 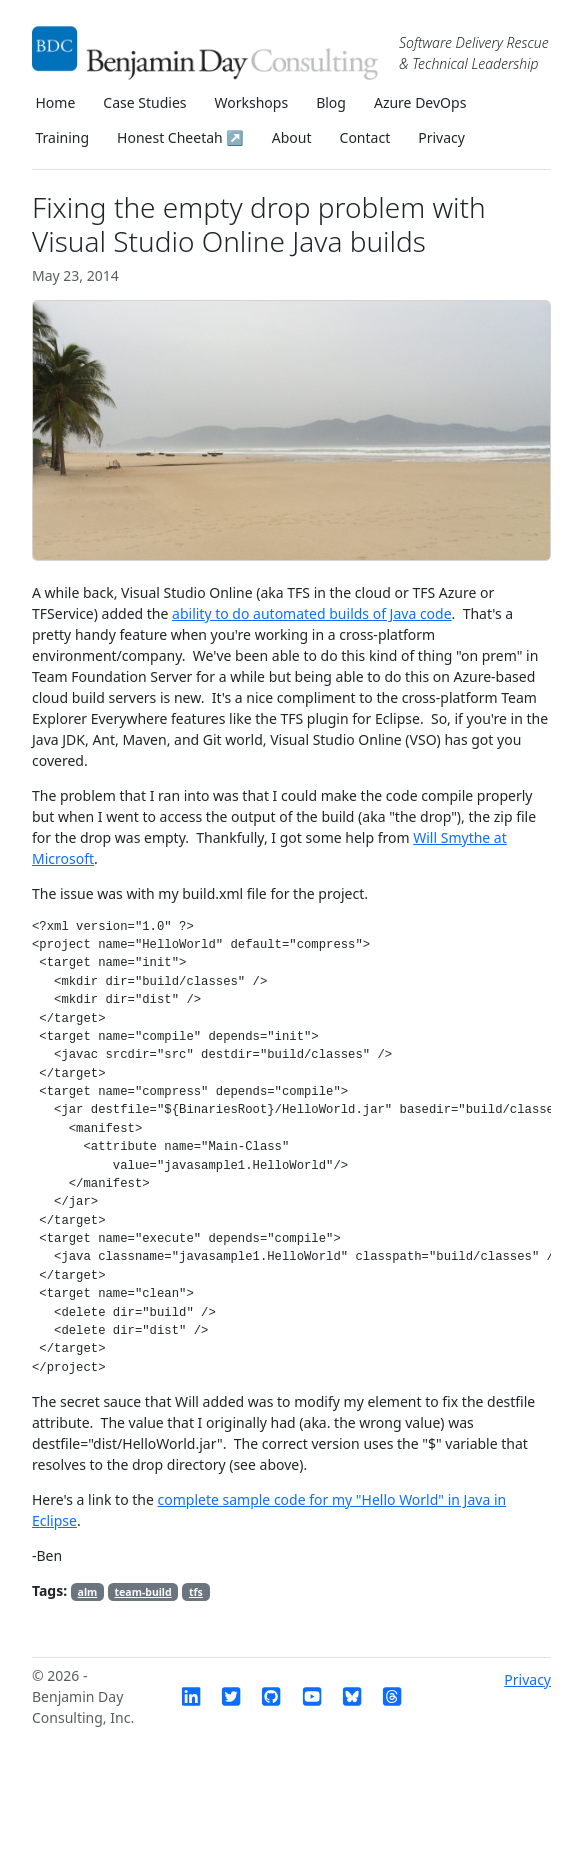 I want to click on alm, so click(x=88, y=1592).